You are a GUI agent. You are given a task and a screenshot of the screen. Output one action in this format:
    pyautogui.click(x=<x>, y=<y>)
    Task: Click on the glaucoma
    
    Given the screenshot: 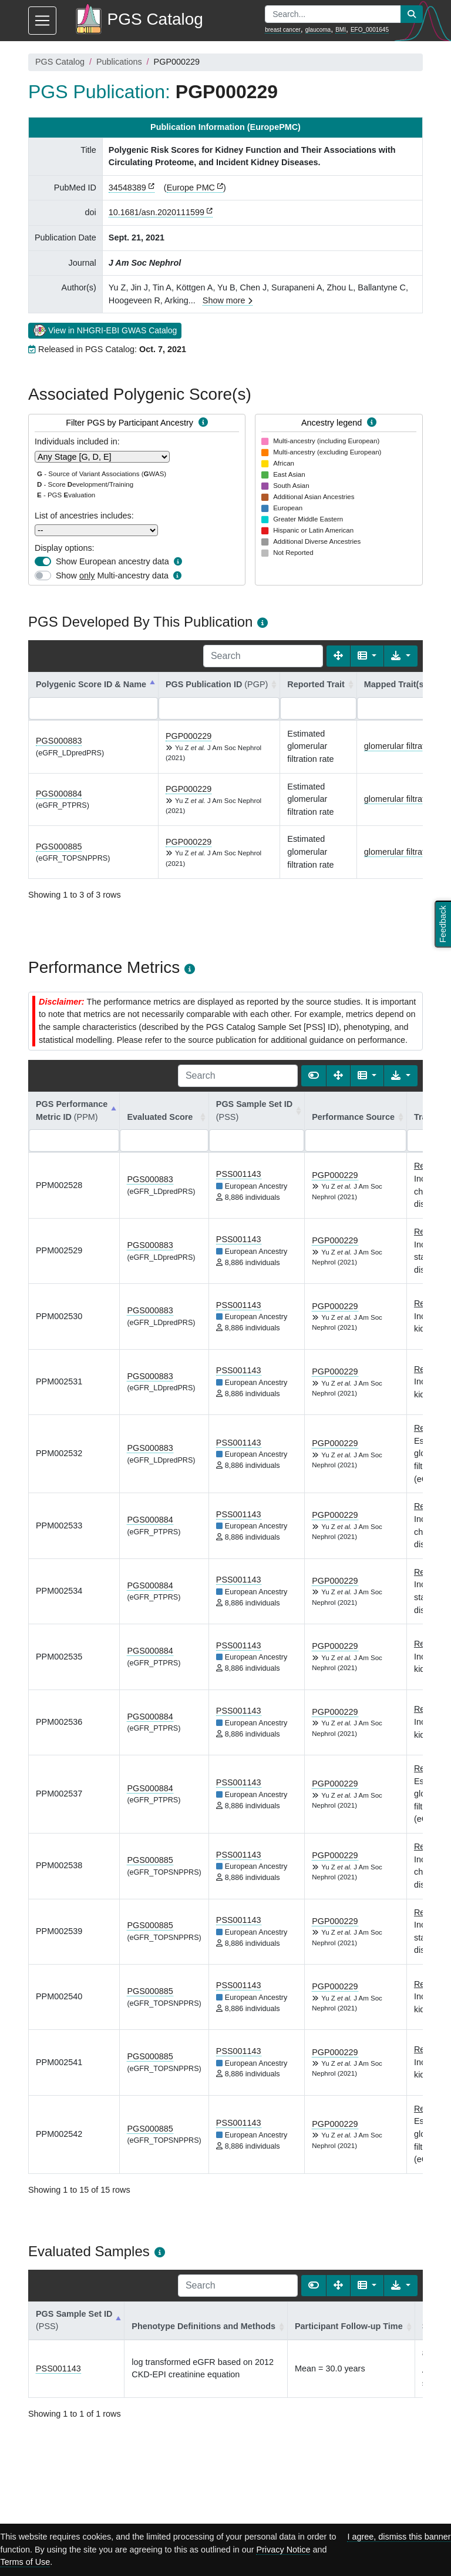 What is the action you would take?
    pyautogui.click(x=318, y=29)
    